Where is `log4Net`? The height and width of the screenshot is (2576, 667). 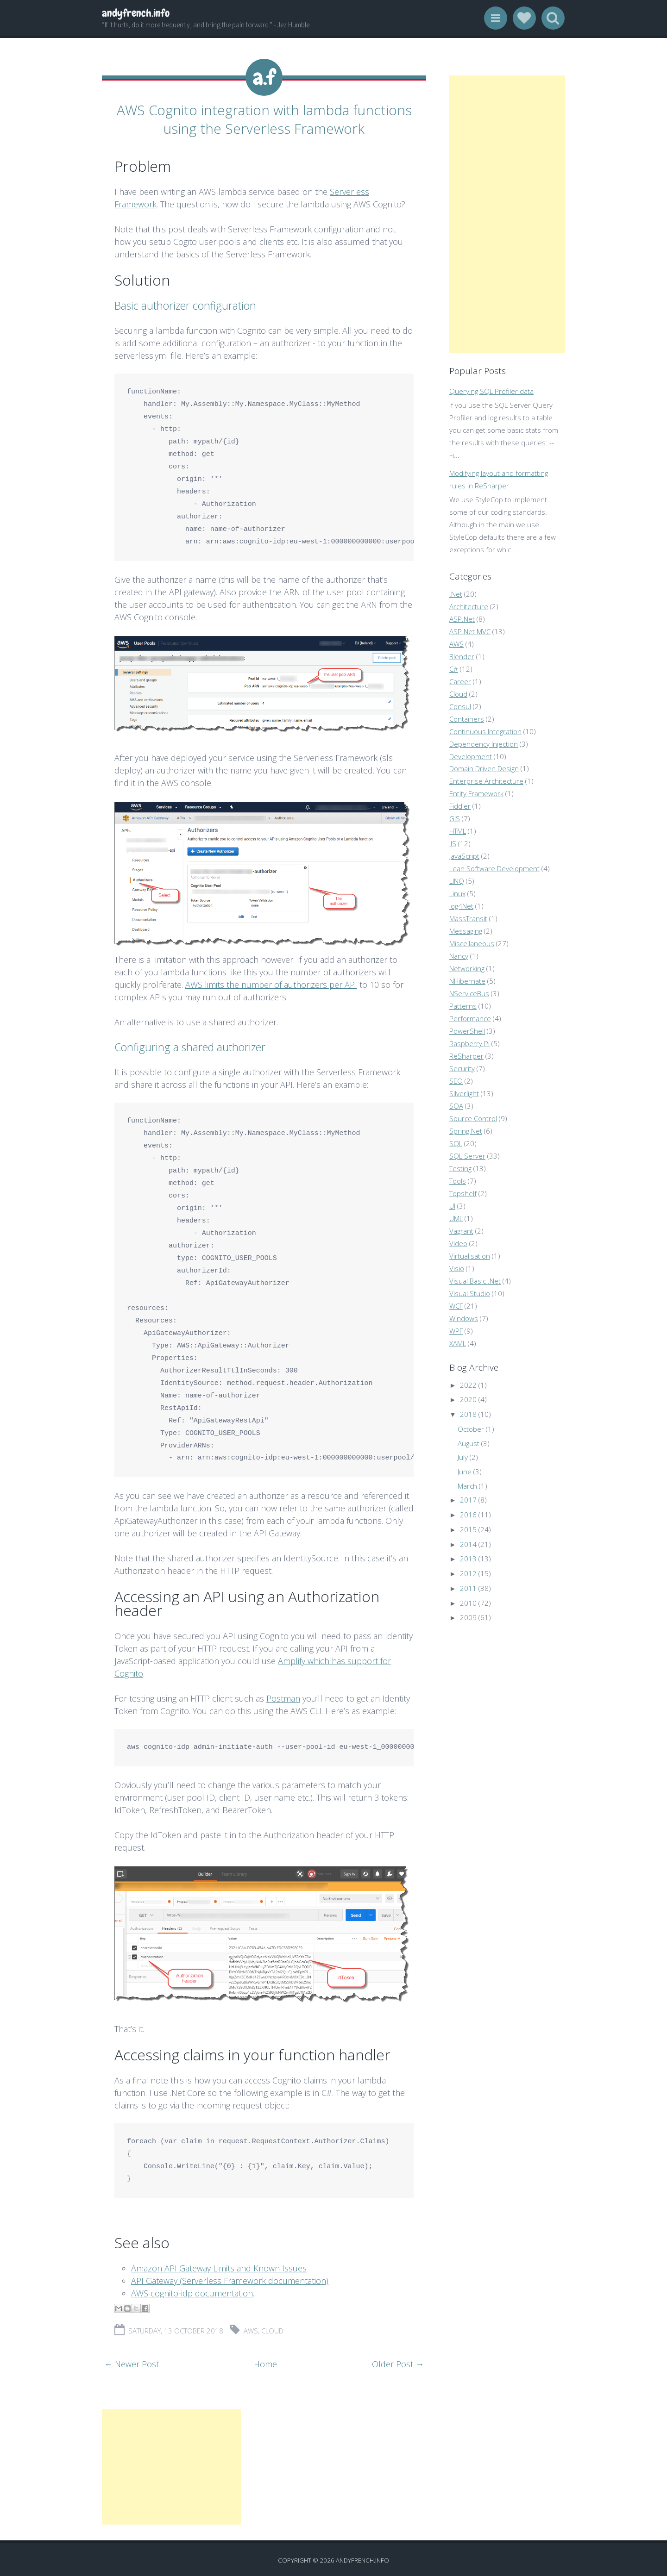
log4Net is located at coordinates (461, 906).